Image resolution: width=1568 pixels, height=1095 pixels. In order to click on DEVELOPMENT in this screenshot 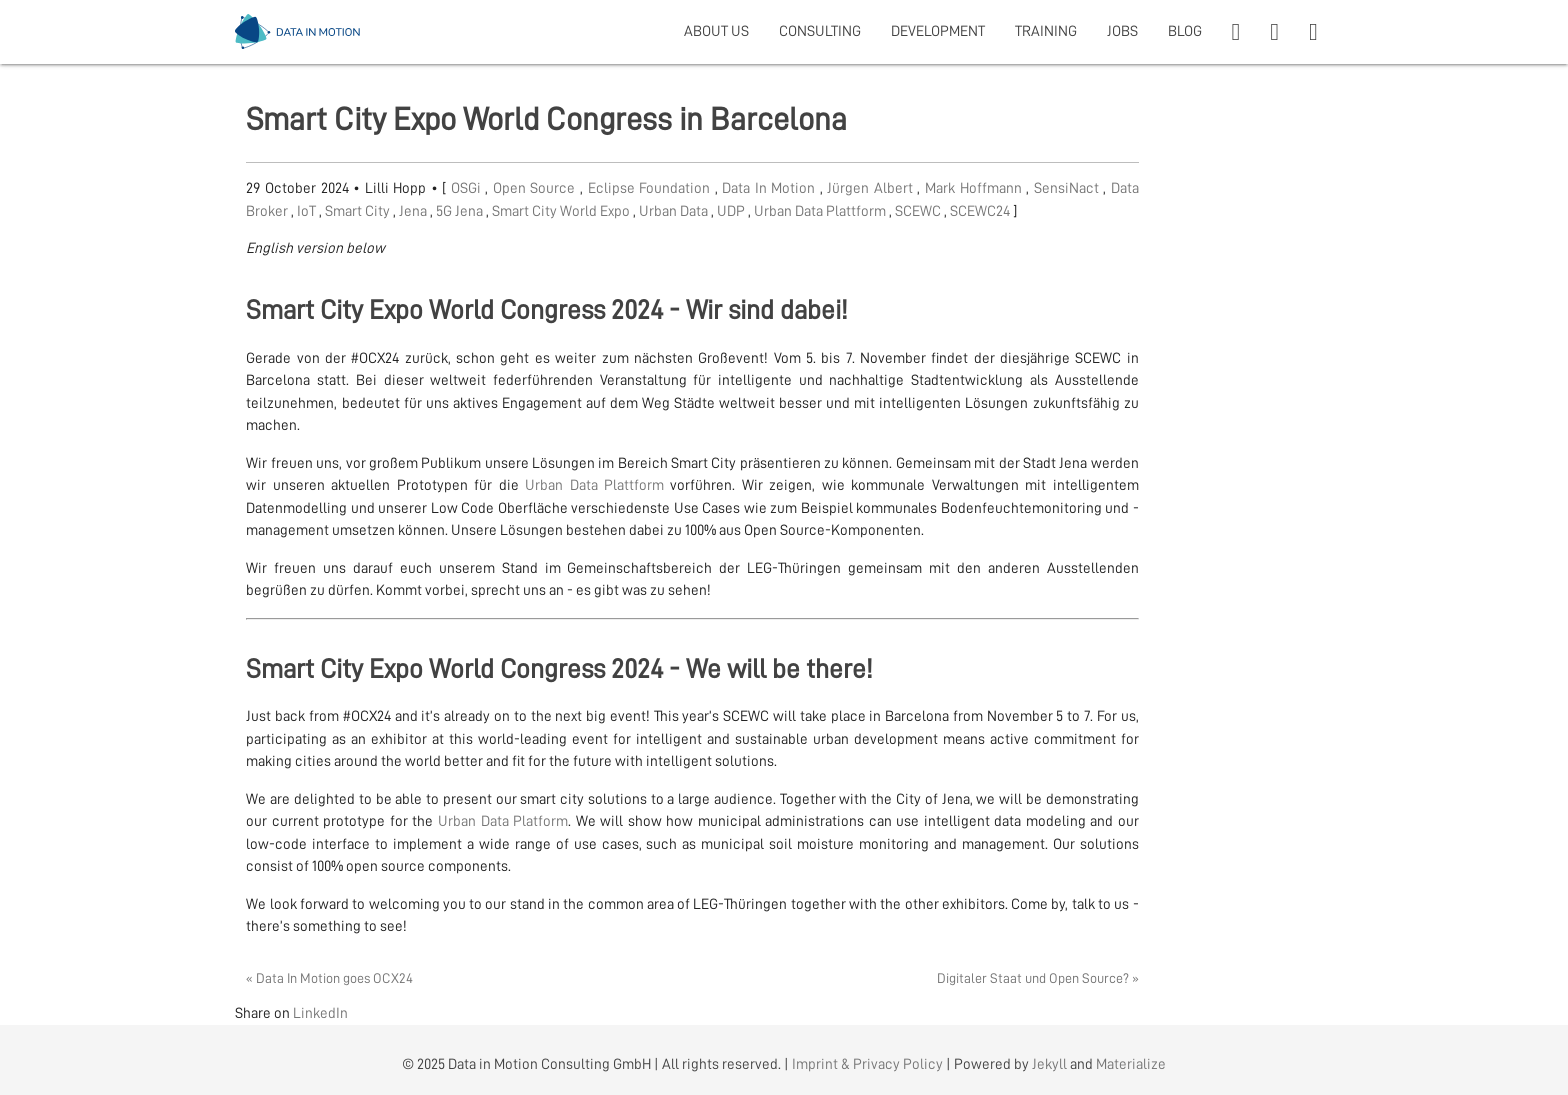, I will do `click(938, 31)`.